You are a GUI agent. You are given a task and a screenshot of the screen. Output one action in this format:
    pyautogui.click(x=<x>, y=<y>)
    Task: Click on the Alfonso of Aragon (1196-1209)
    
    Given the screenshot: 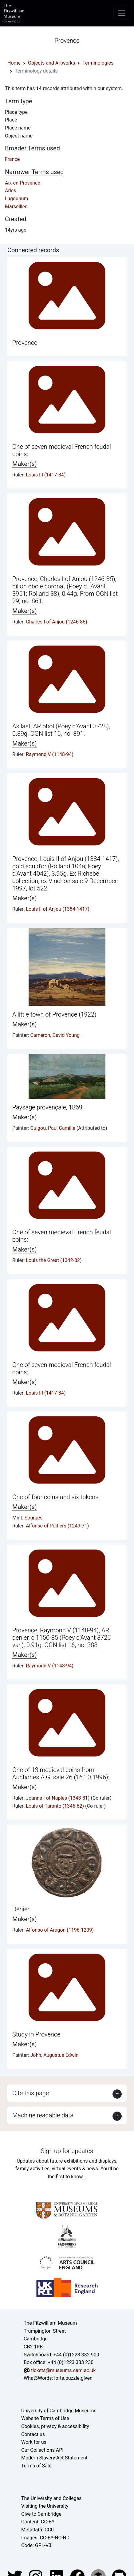 What is the action you would take?
    pyautogui.click(x=59, y=1930)
    